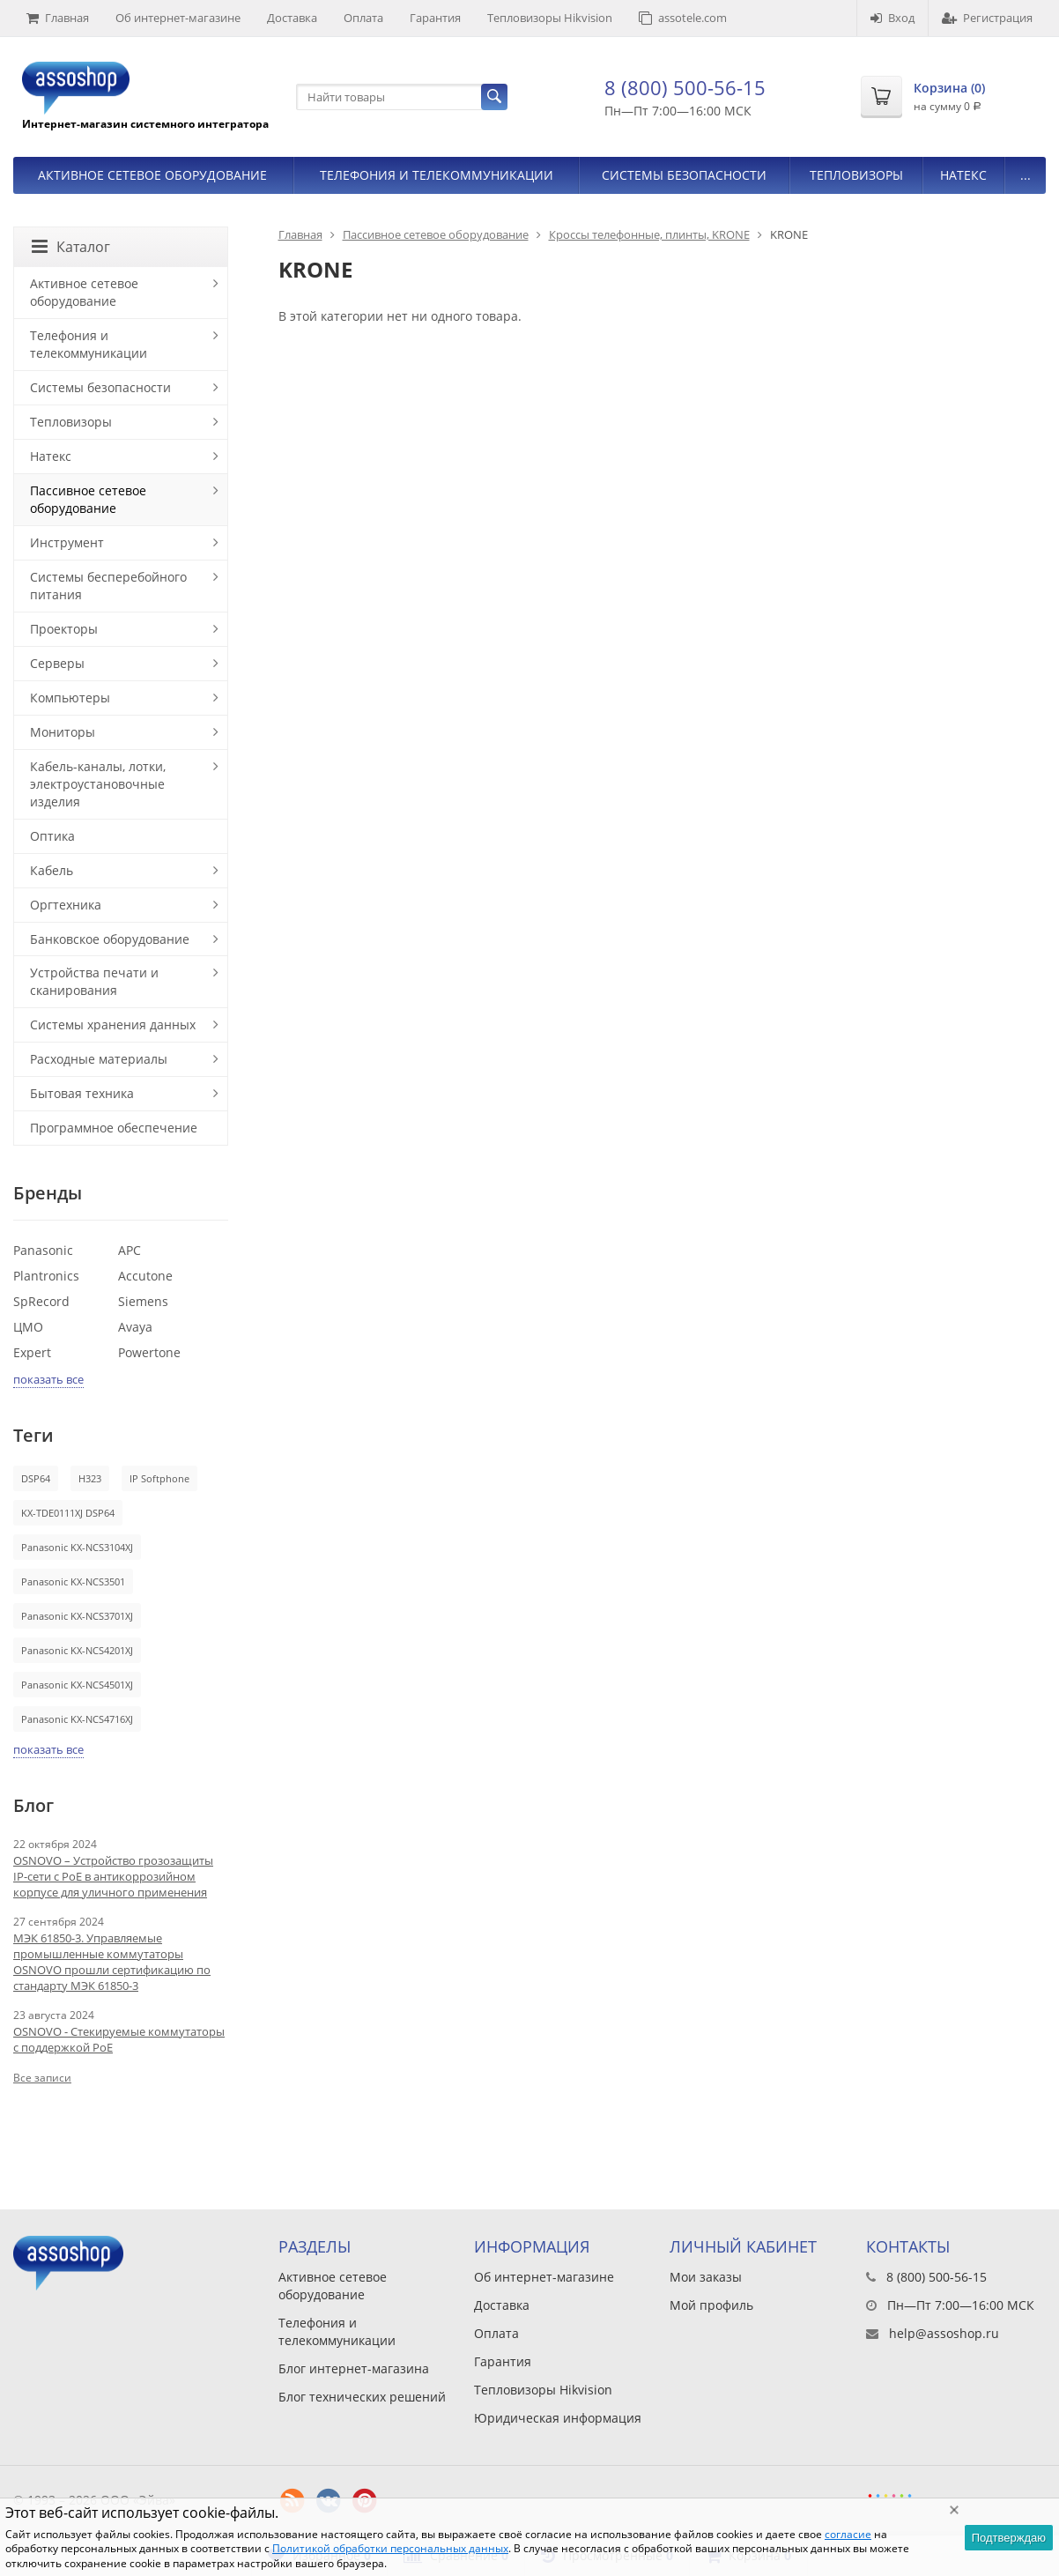 Image resolution: width=1059 pixels, height=2576 pixels. What do you see at coordinates (1009, 2537) in the screenshot?
I see `Подтверждаю` at bounding box center [1009, 2537].